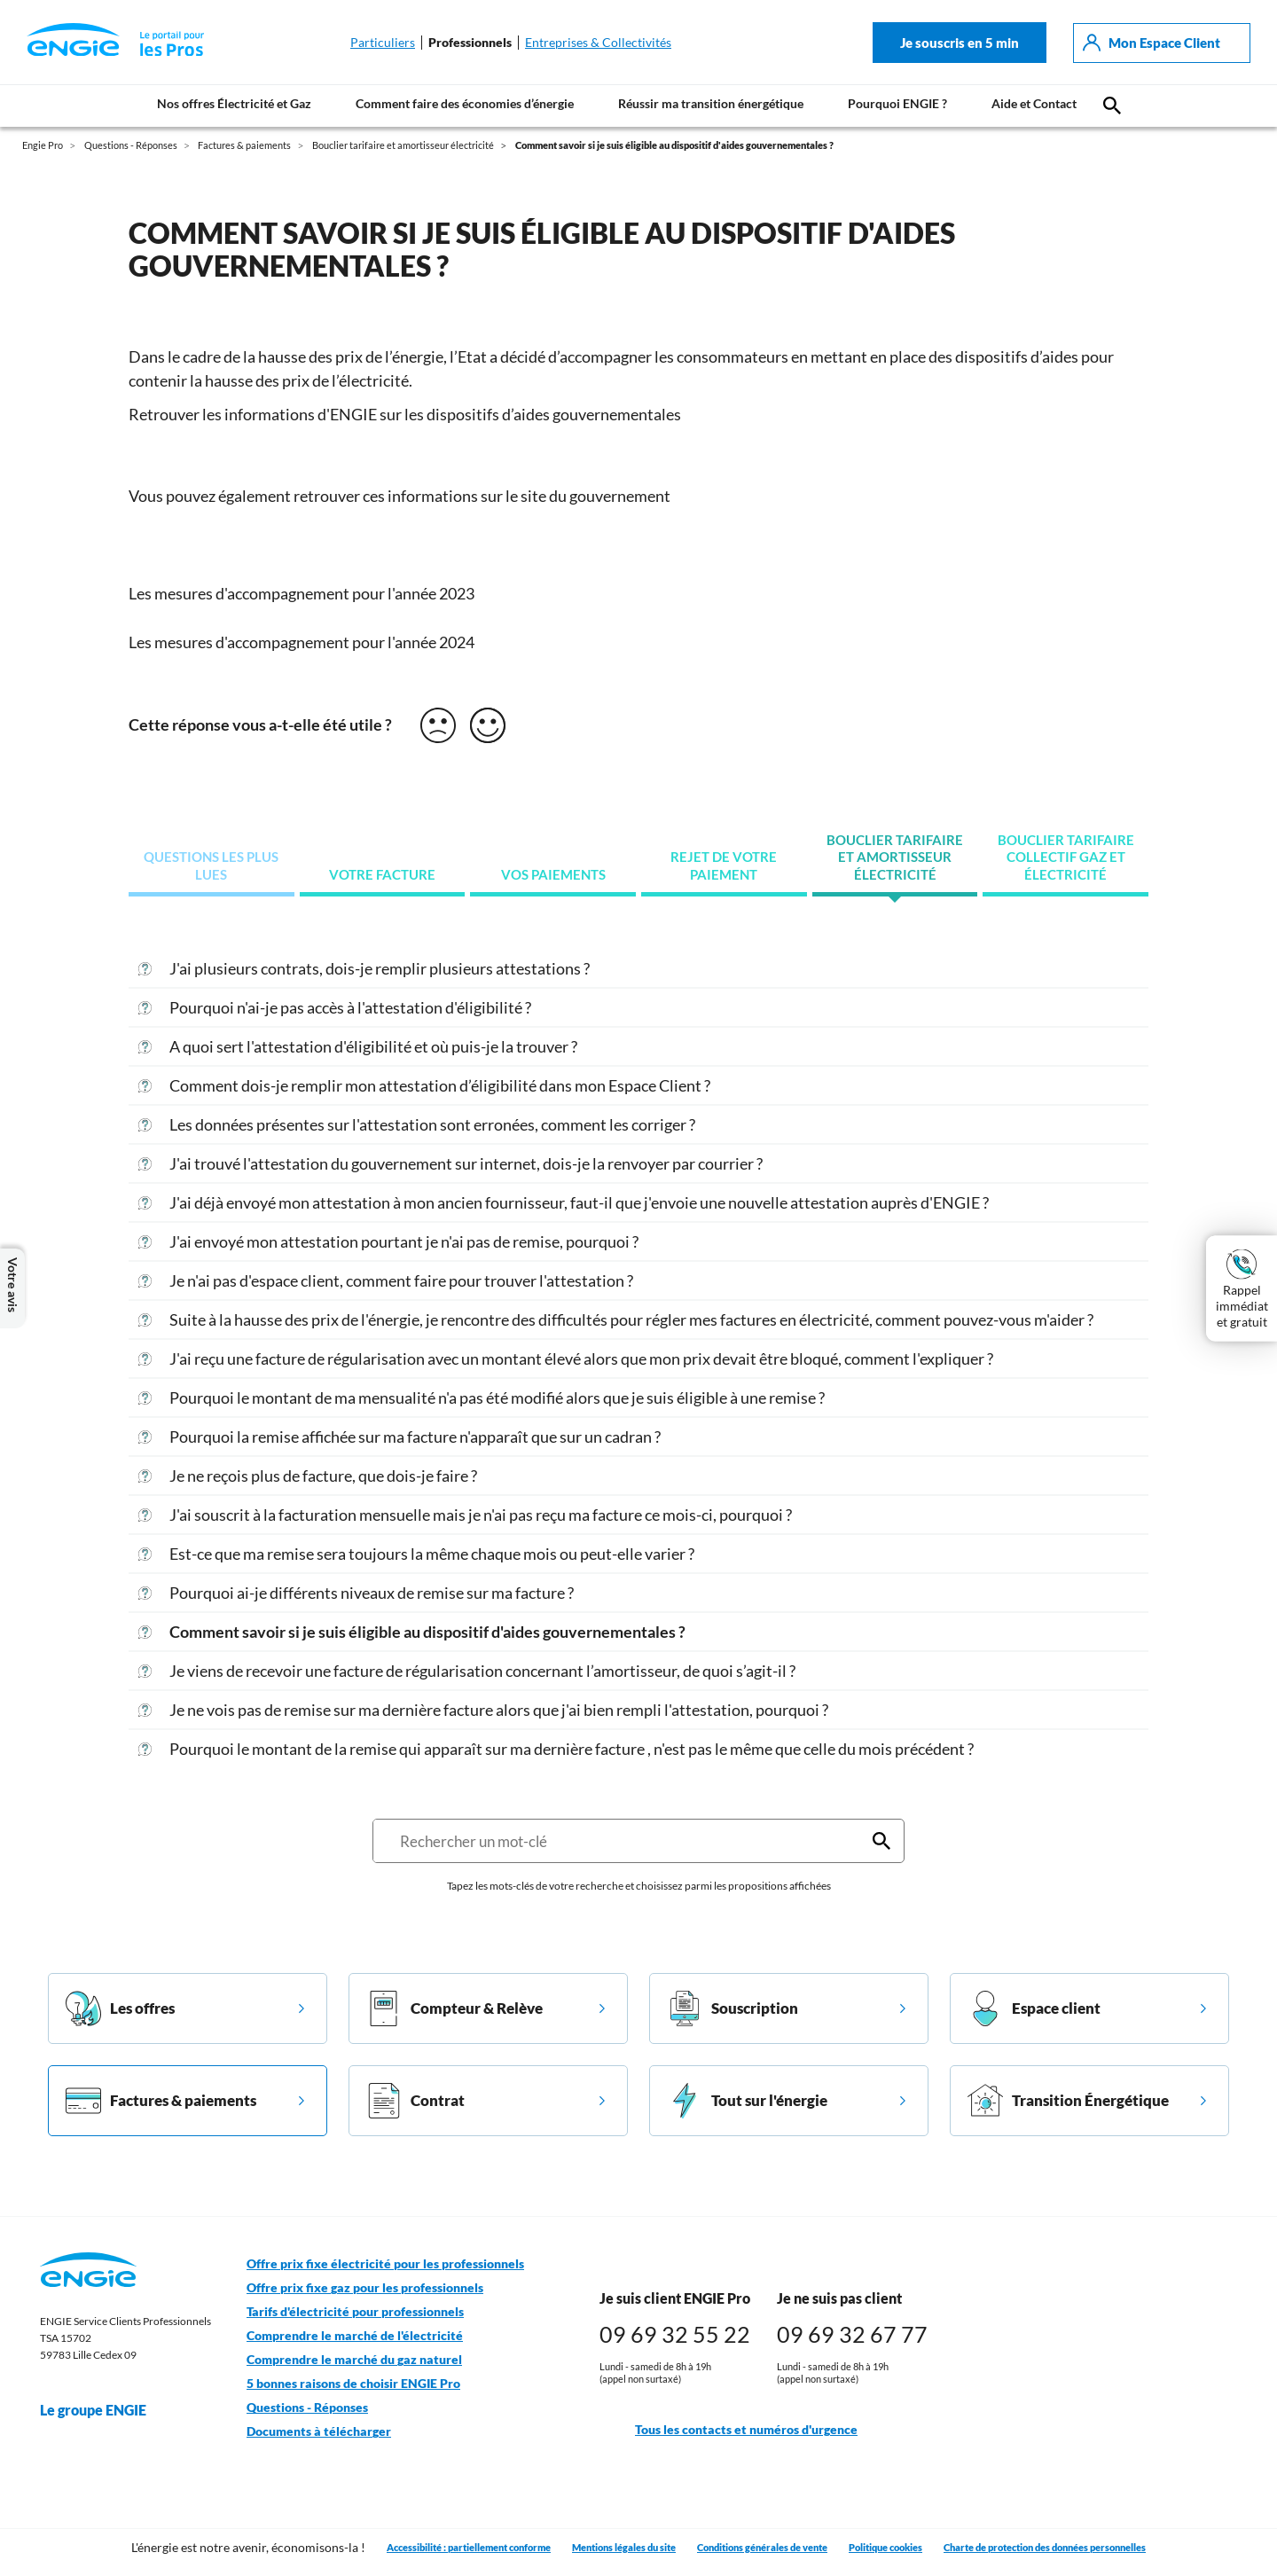 The image size is (1277, 2576). What do you see at coordinates (470, 42) in the screenshot?
I see `Professionnels` at bounding box center [470, 42].